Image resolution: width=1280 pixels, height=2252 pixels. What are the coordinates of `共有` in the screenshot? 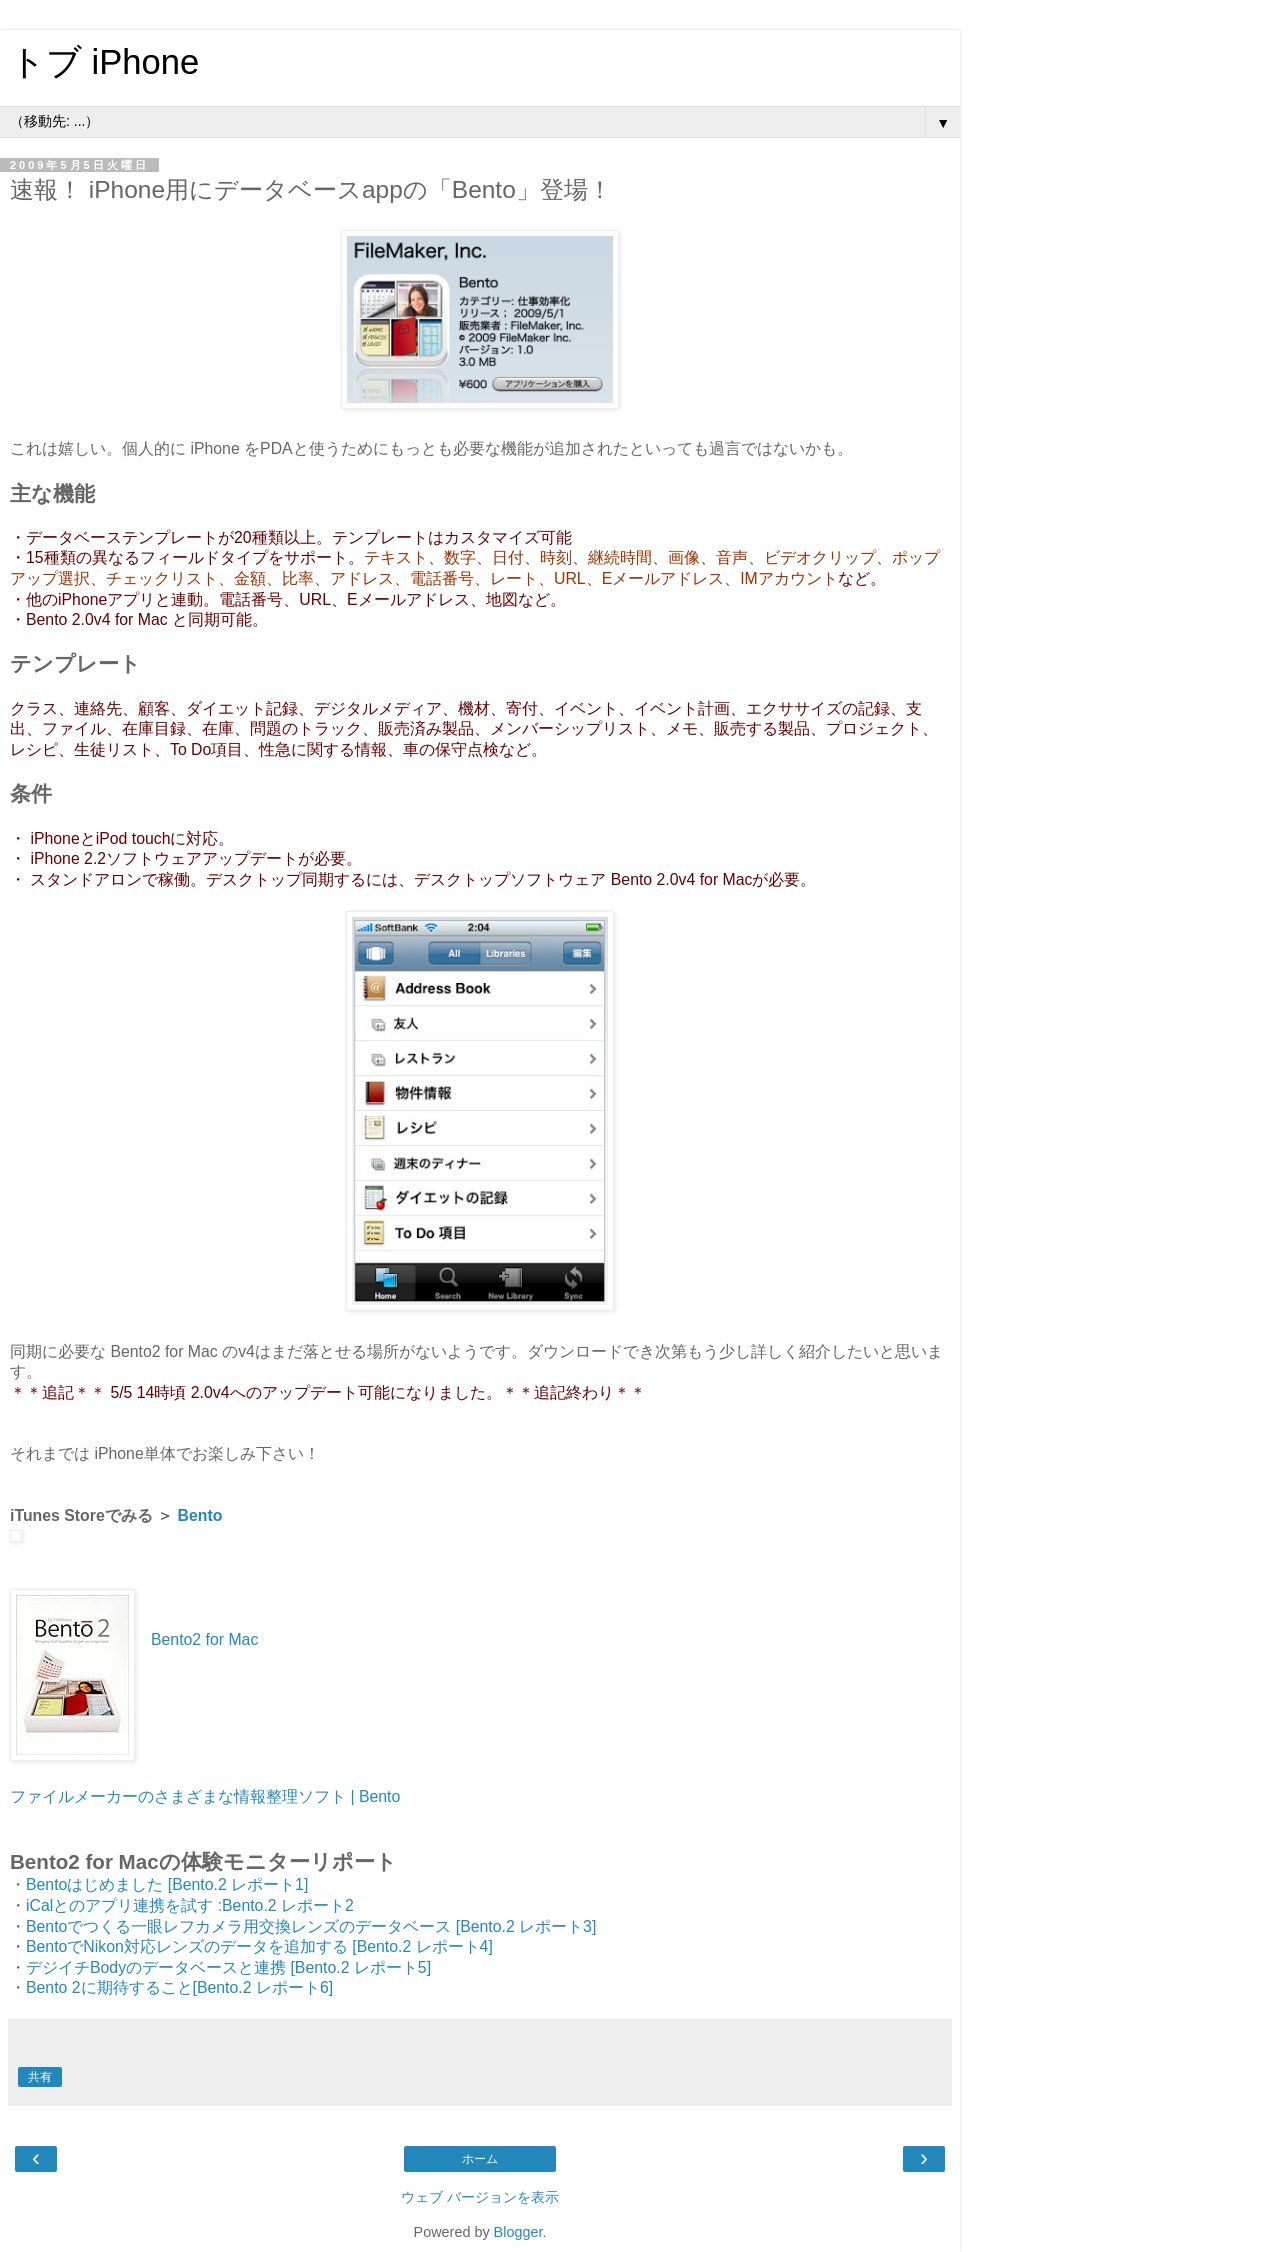 It's located at (40, 2077).